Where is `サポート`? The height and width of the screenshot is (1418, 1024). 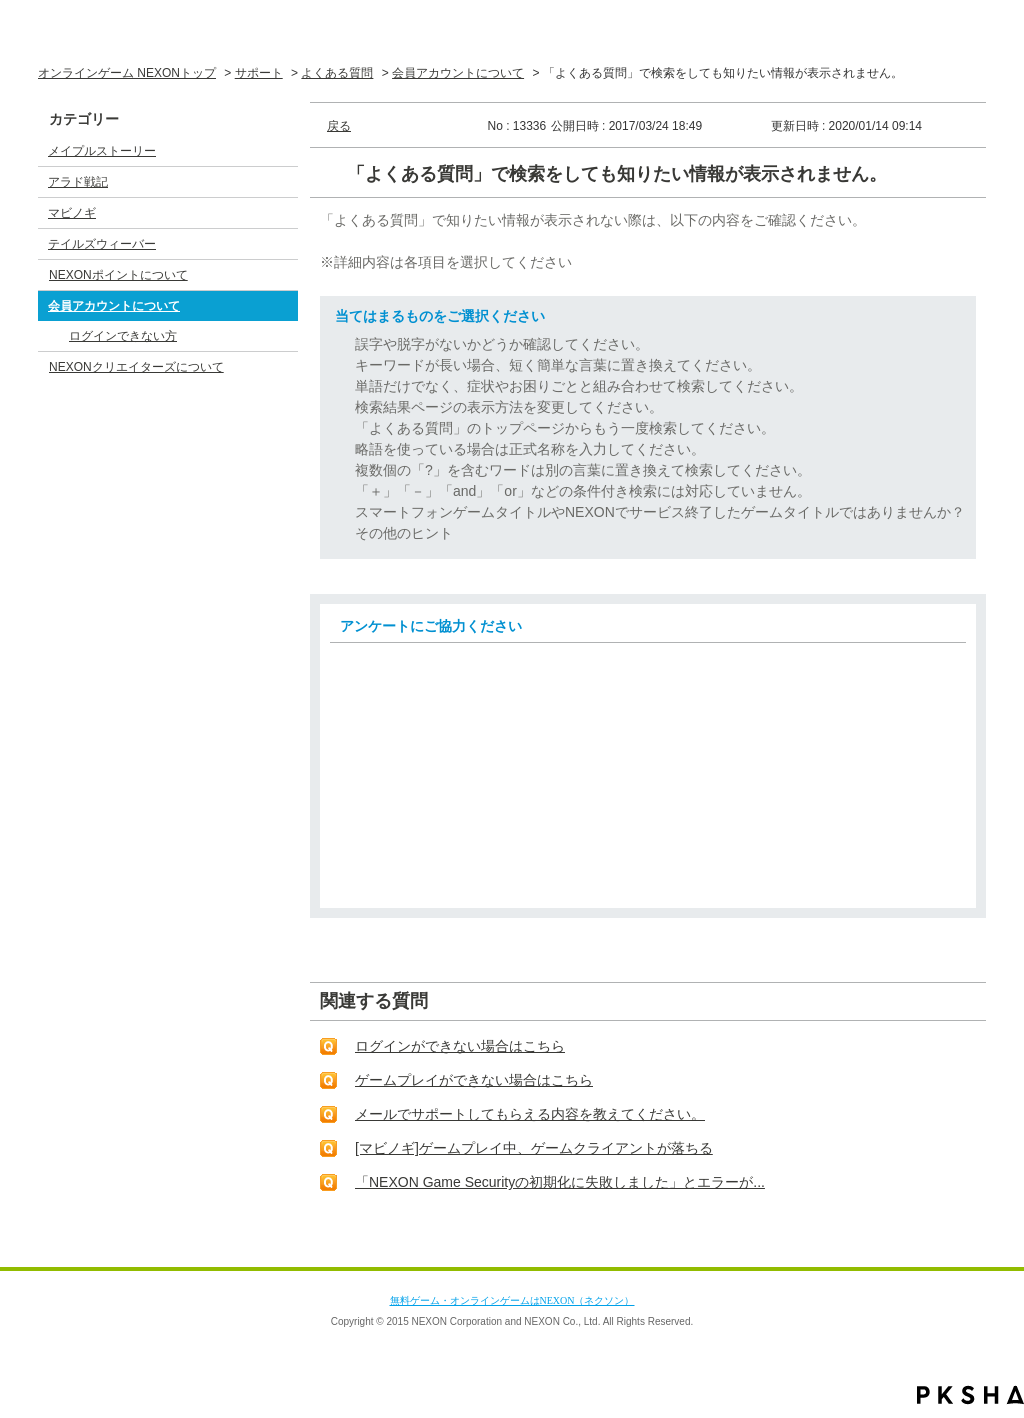 サポート is located at coordinates (259, 73).